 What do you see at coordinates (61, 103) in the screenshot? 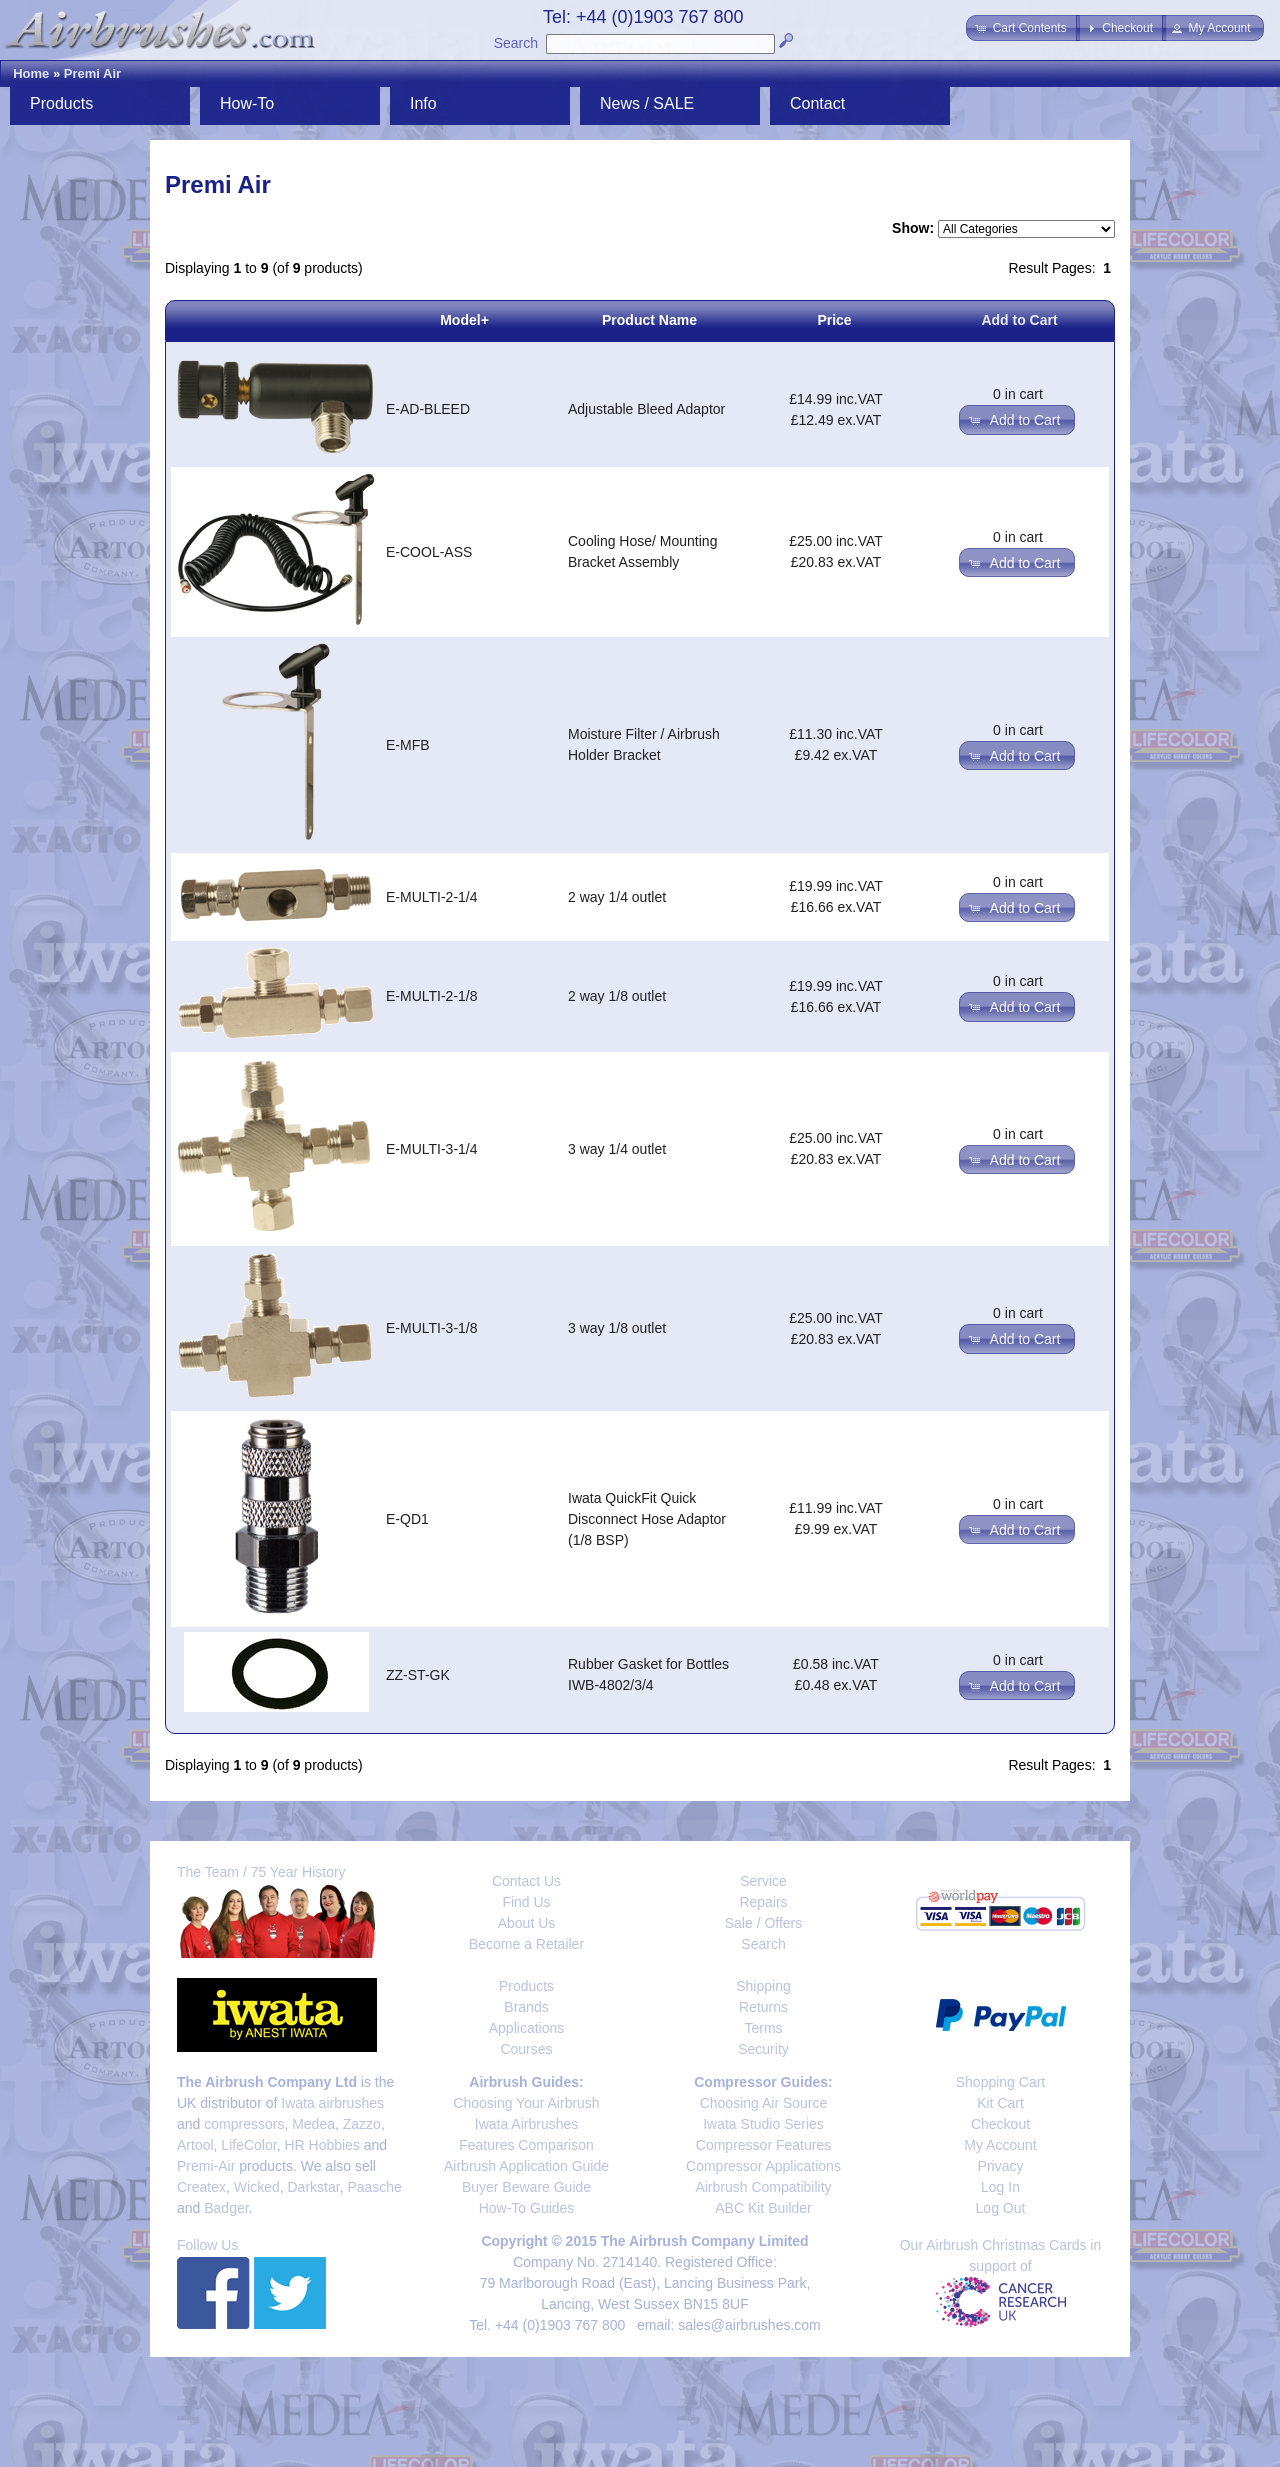
I see `Products` at bounding box center [61, 103].